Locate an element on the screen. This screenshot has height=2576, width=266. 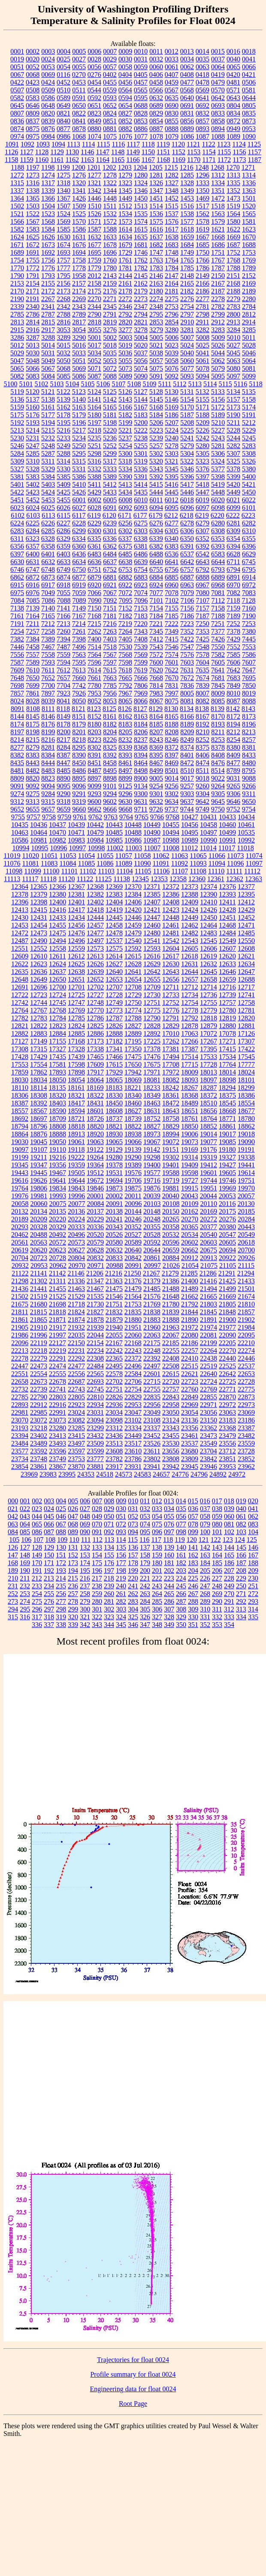
5021 is located at coordinates (156, 345).